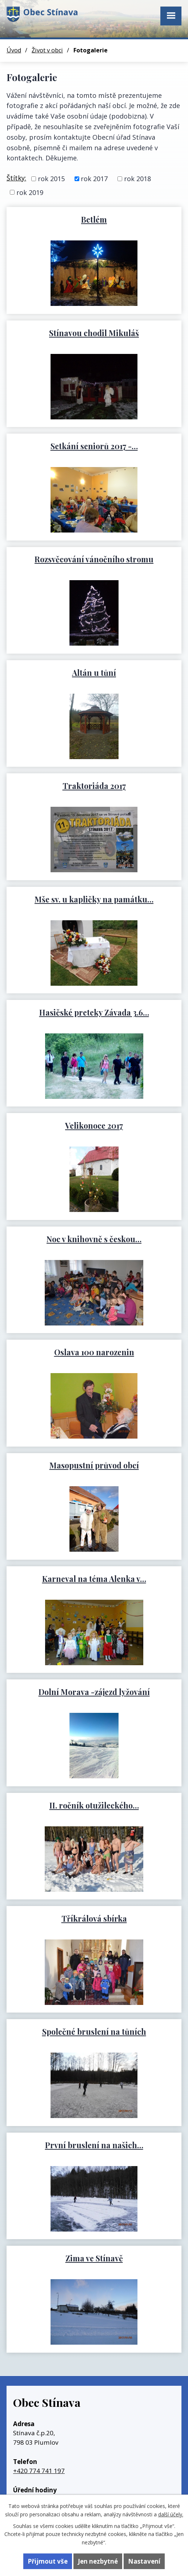  I want to click on Altán u tůní, so click(94, 672).